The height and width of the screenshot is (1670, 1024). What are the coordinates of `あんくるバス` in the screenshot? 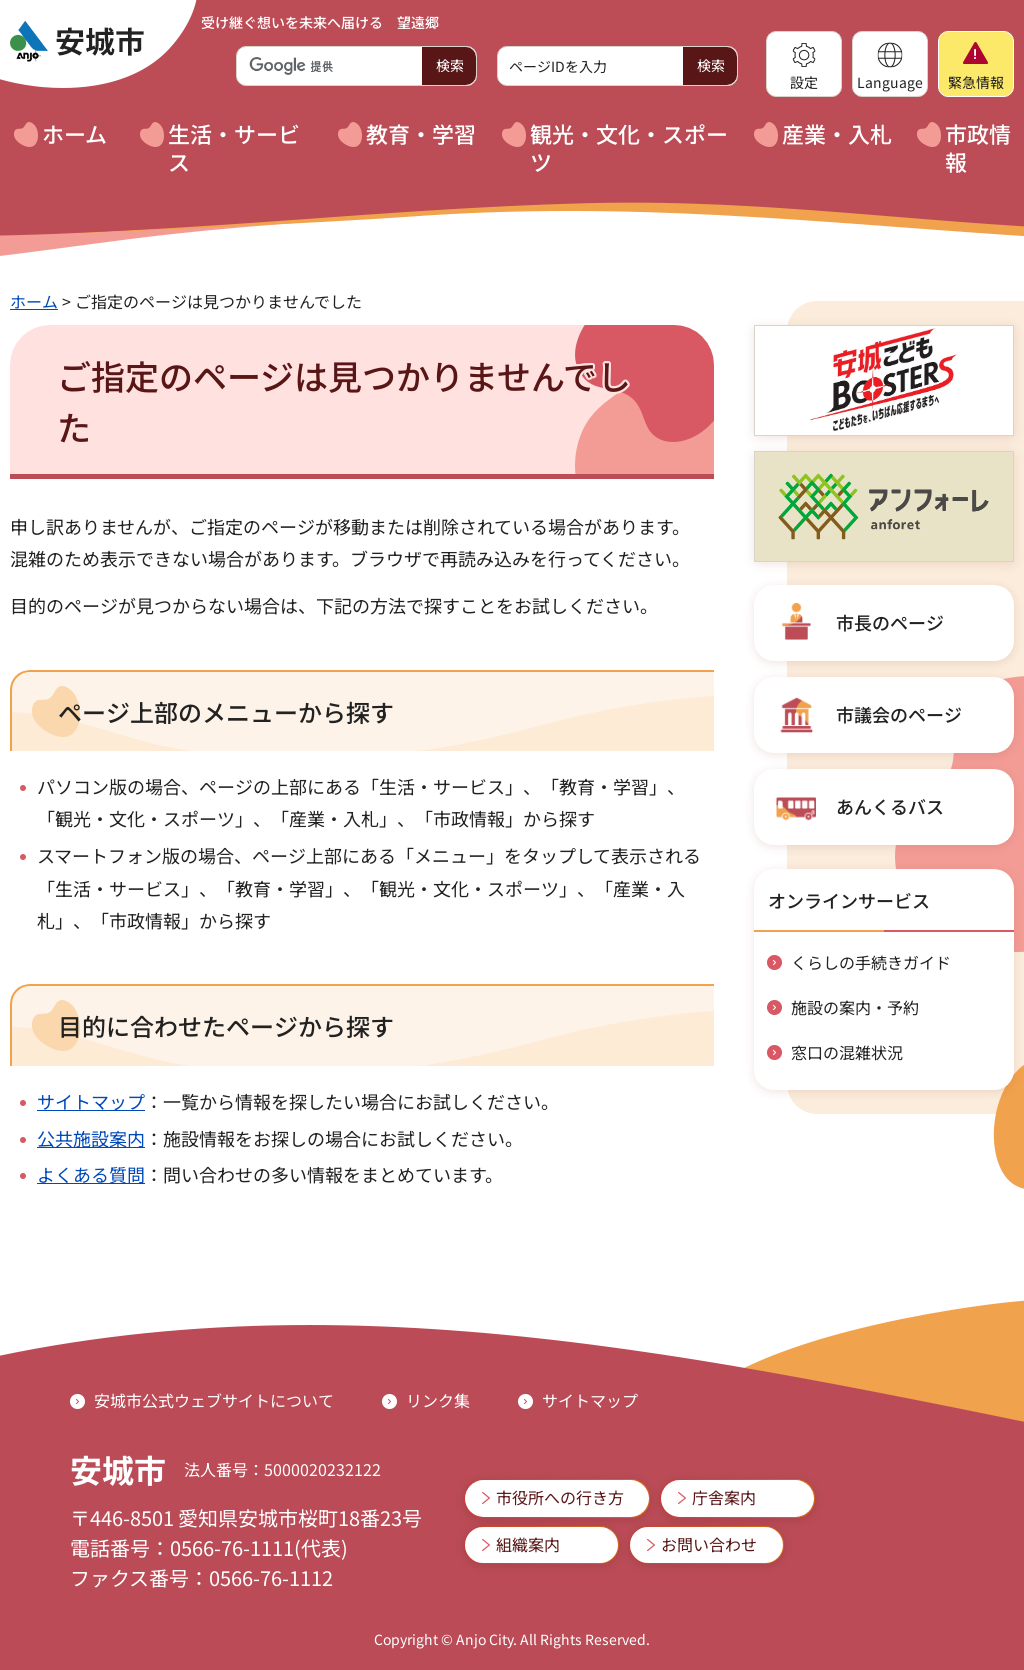 It's located at (890, 806).